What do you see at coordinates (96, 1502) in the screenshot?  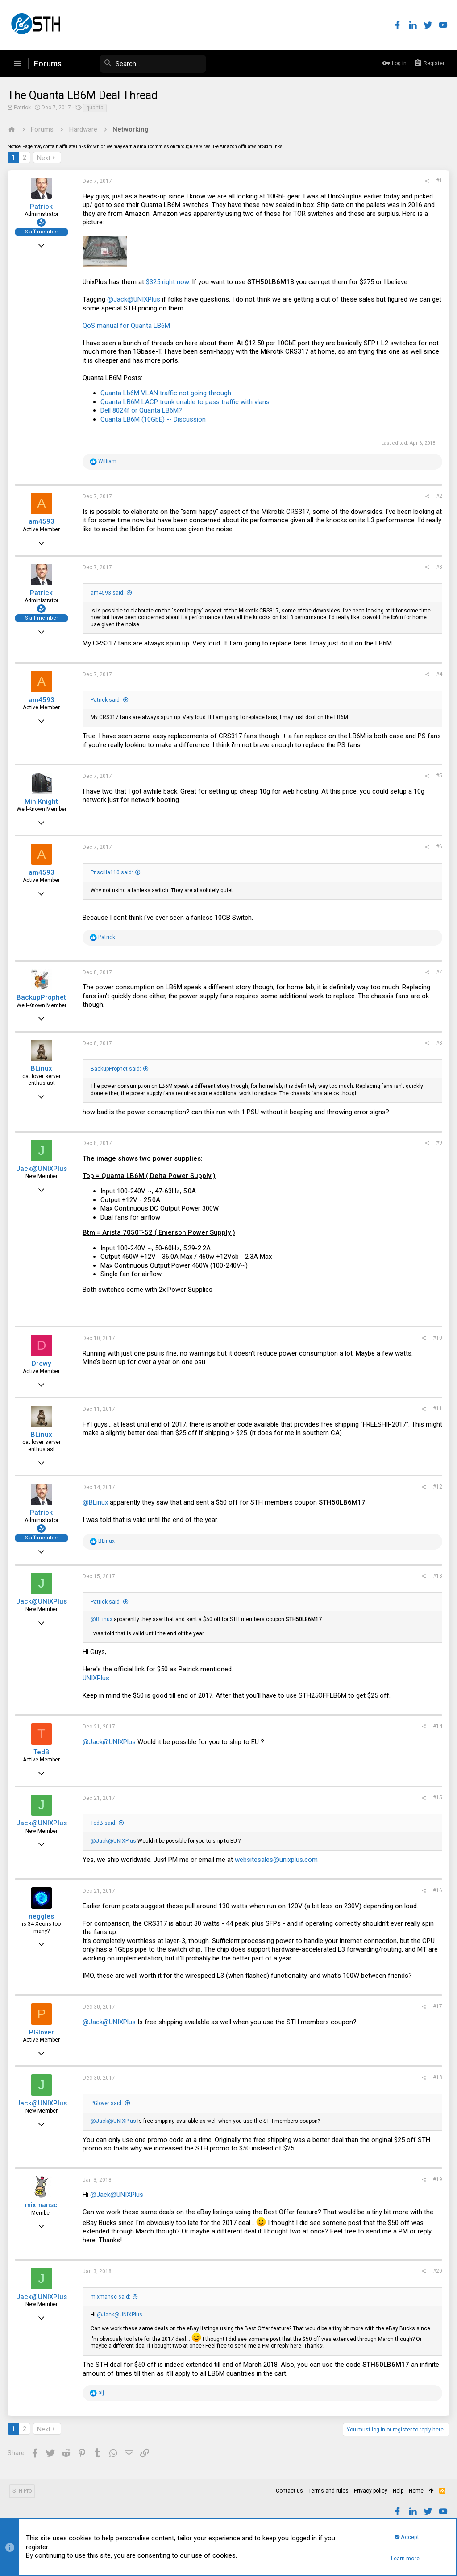 I see `@BLinux` at bounding box center [96, 1502].